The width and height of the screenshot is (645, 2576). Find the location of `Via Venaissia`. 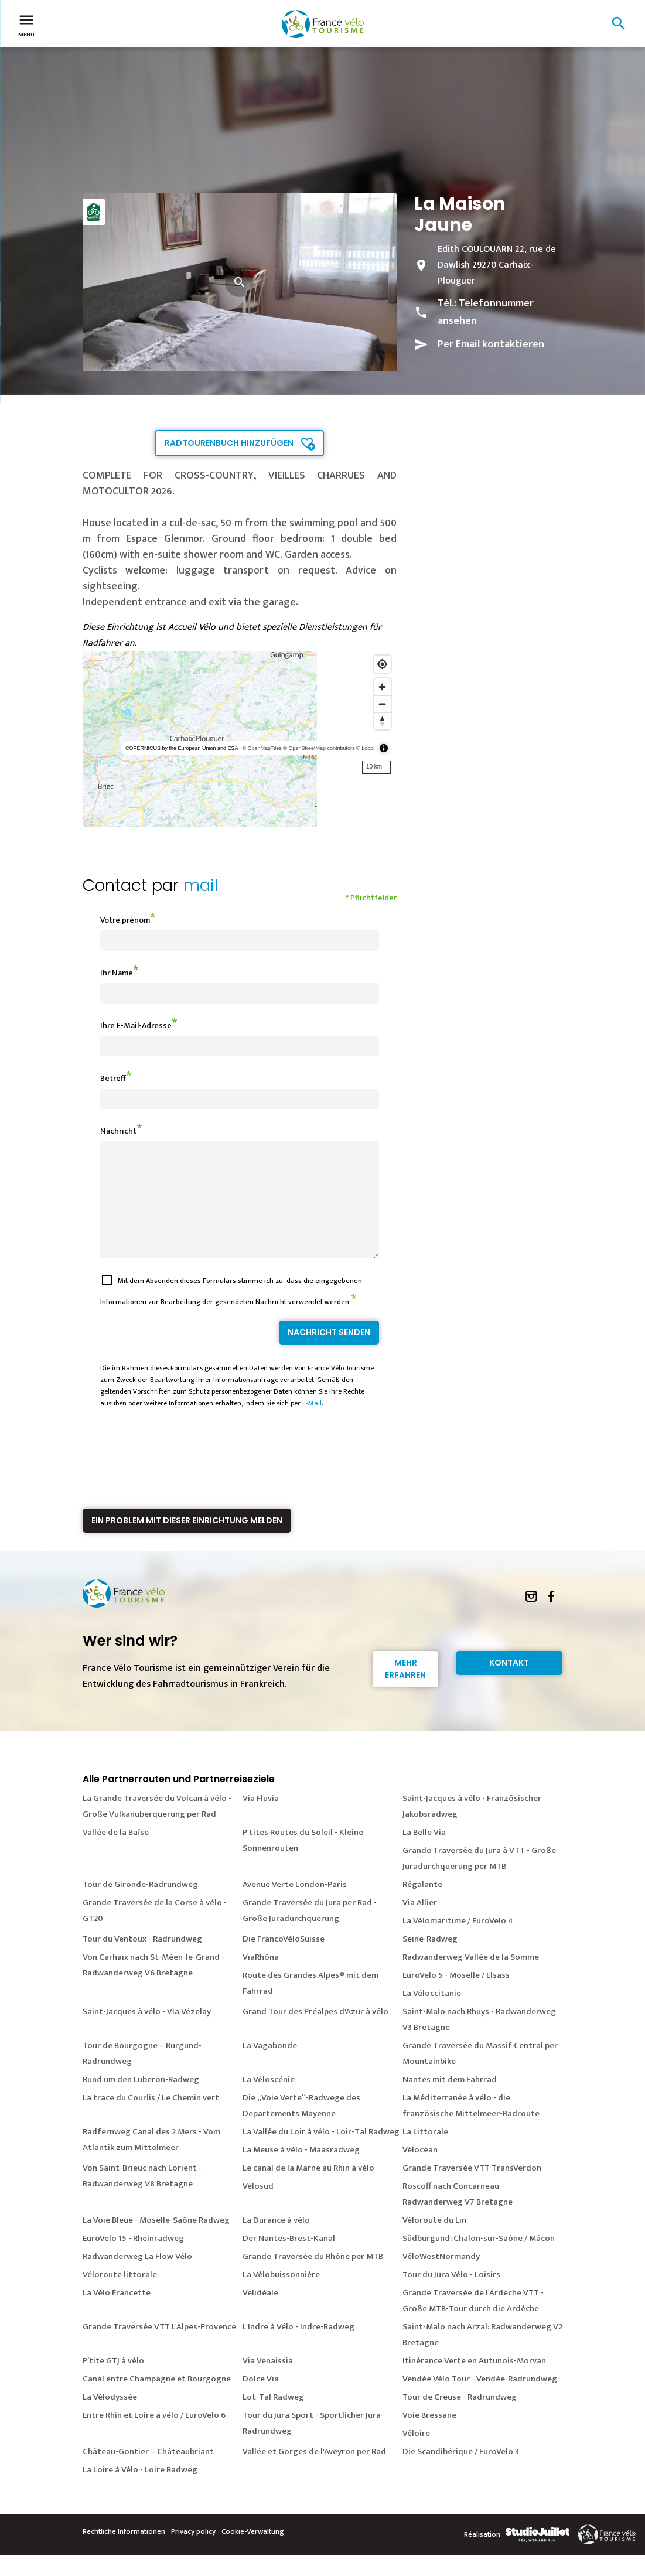

Via Venaissia is located at coordinates (268, 2381).